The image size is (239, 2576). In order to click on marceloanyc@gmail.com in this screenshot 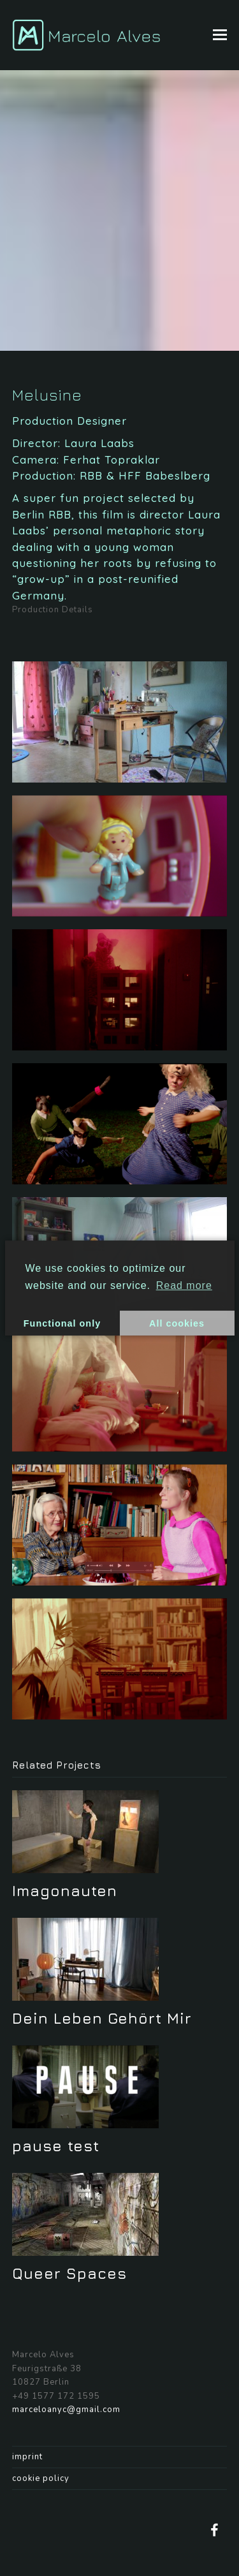, I will do `click(66, 2409)`.